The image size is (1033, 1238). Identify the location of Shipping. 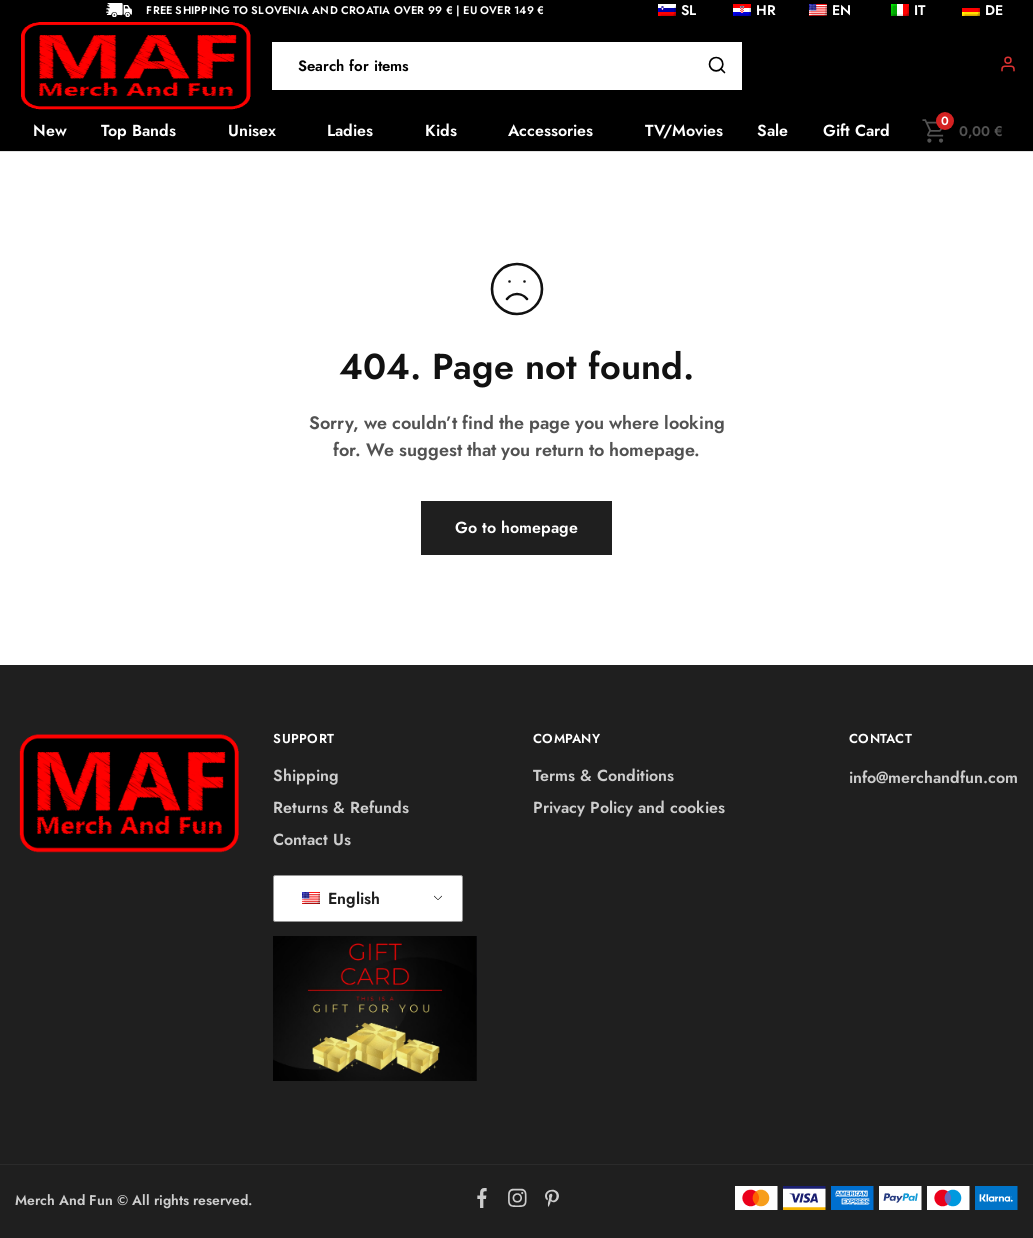
(306, 775).